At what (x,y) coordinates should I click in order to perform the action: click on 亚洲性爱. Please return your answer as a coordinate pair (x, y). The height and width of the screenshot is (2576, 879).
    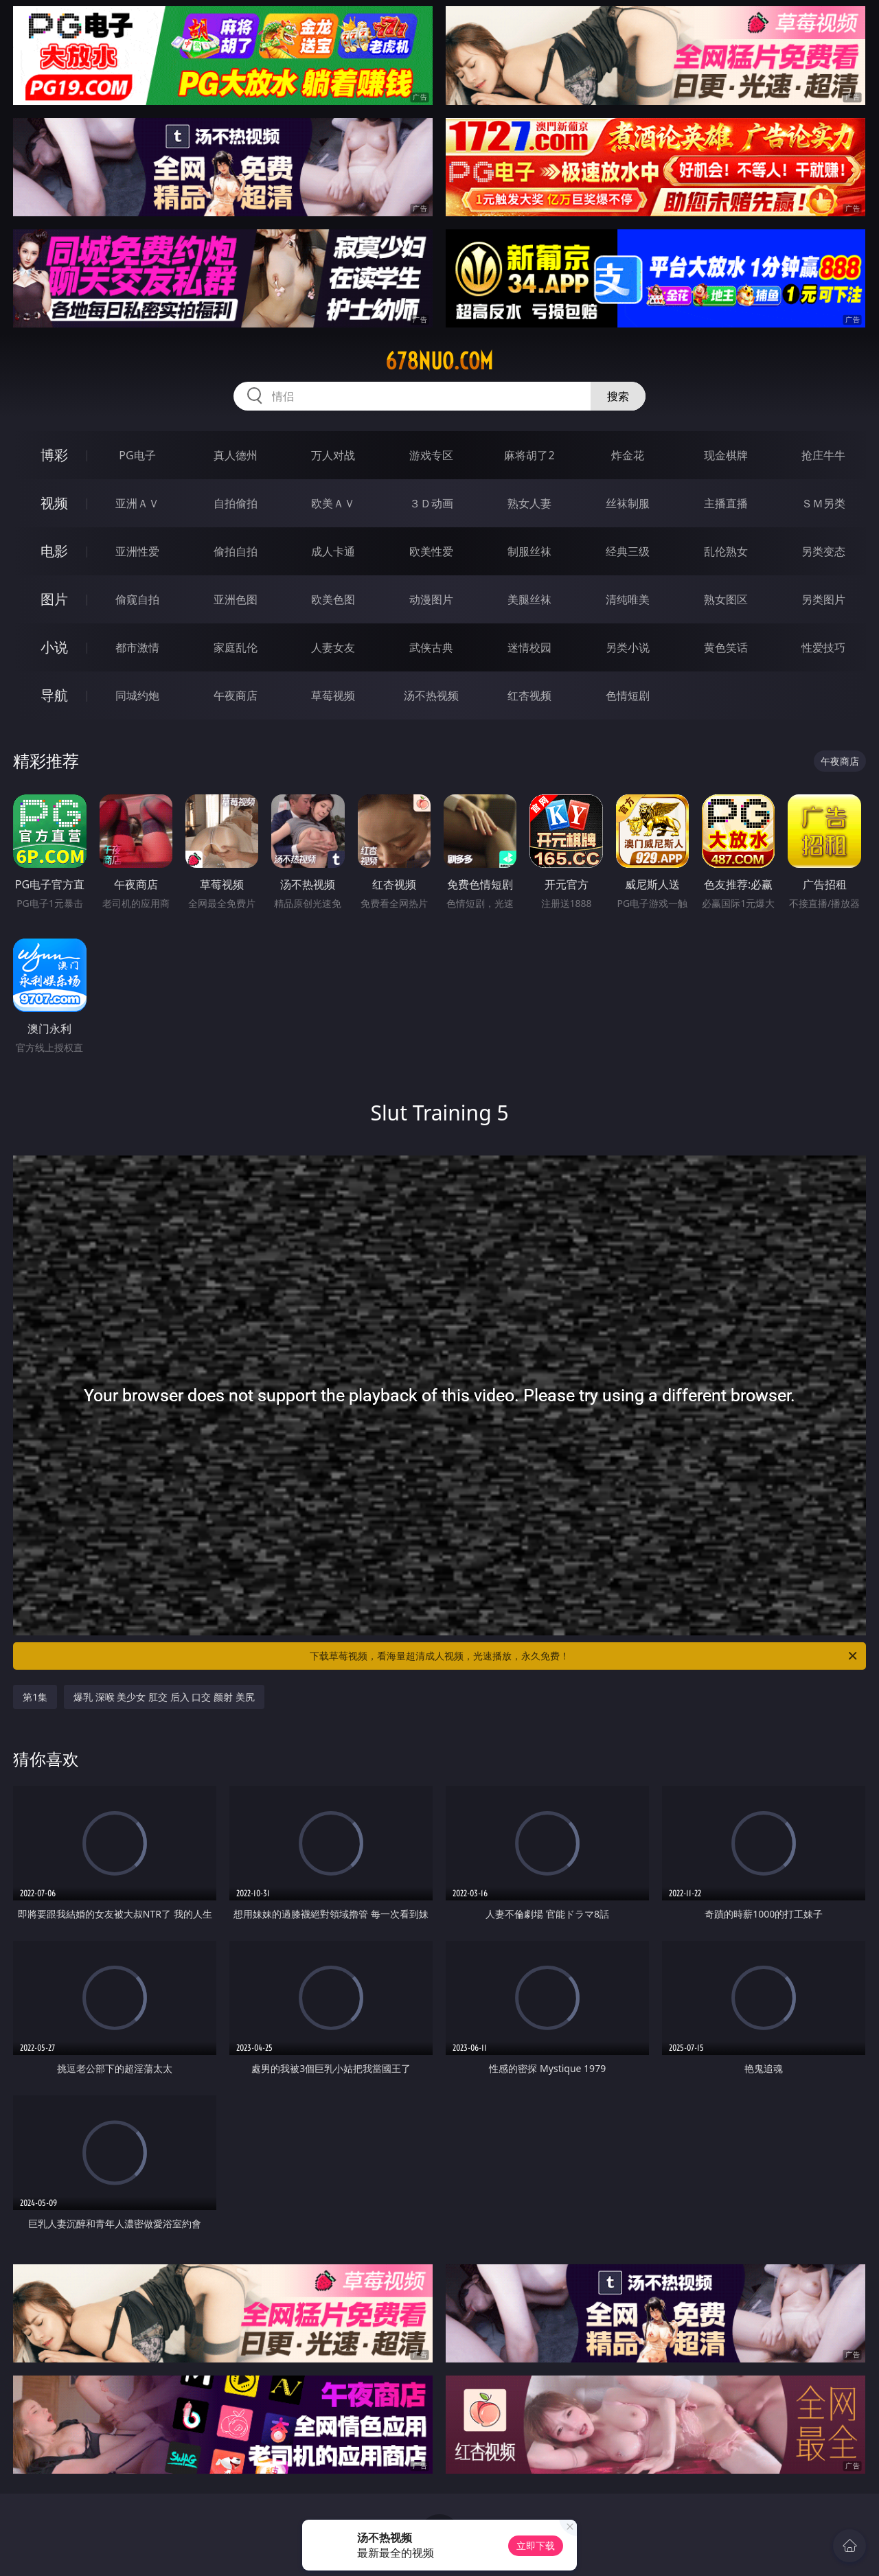
    Looking at the image, I should click on (137, 551).